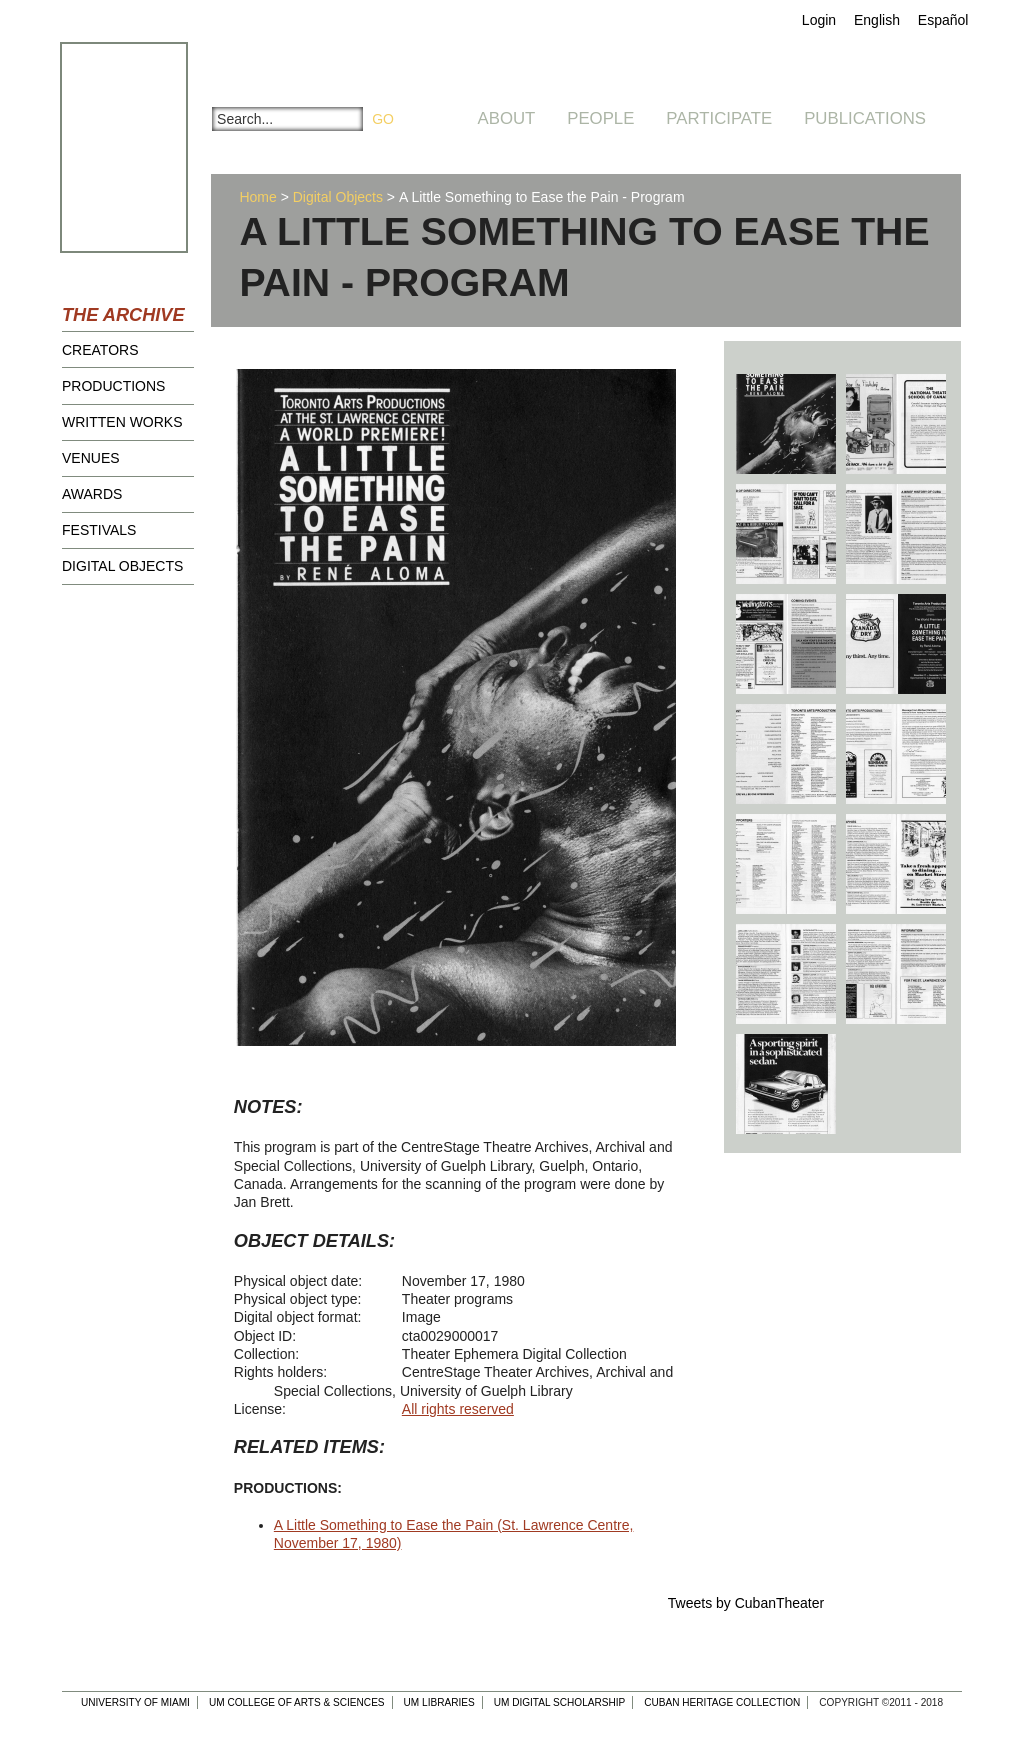  I want to click on Participate, so click(719, 118).